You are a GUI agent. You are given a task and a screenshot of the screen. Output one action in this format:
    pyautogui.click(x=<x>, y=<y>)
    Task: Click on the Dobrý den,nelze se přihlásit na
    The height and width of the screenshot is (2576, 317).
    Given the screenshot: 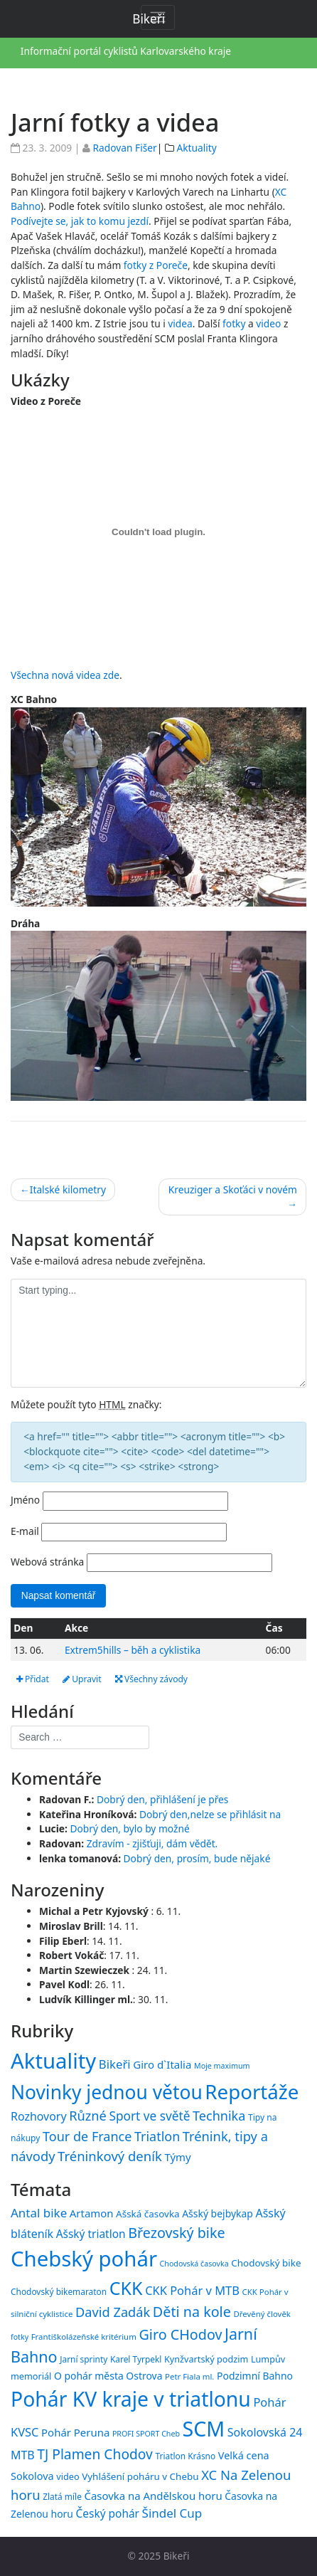 What is the action you would take?
    pyautogui.click(x=210, y=1814)
    